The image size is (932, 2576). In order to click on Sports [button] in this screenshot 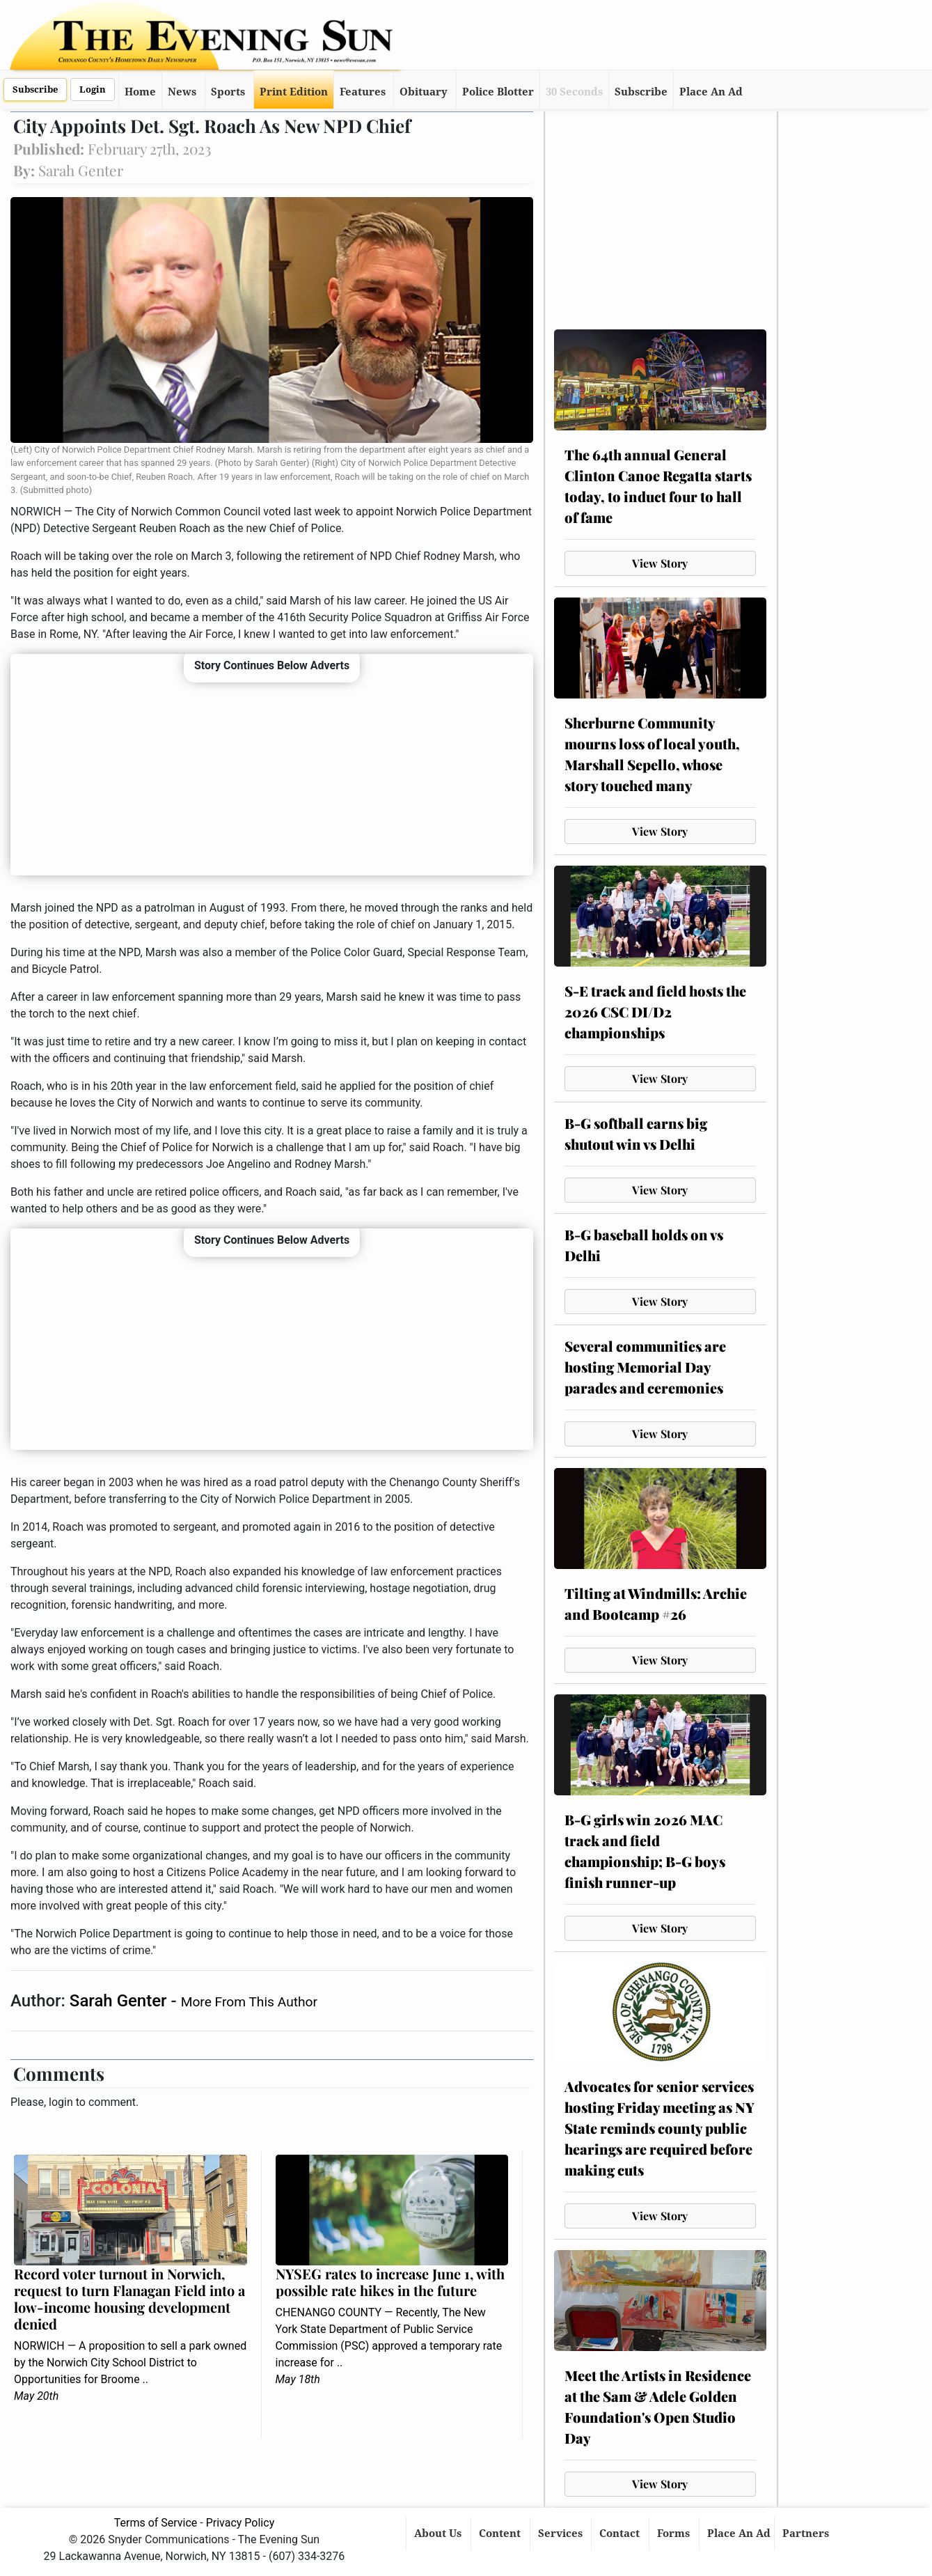, I will do `click(228, 92)`.